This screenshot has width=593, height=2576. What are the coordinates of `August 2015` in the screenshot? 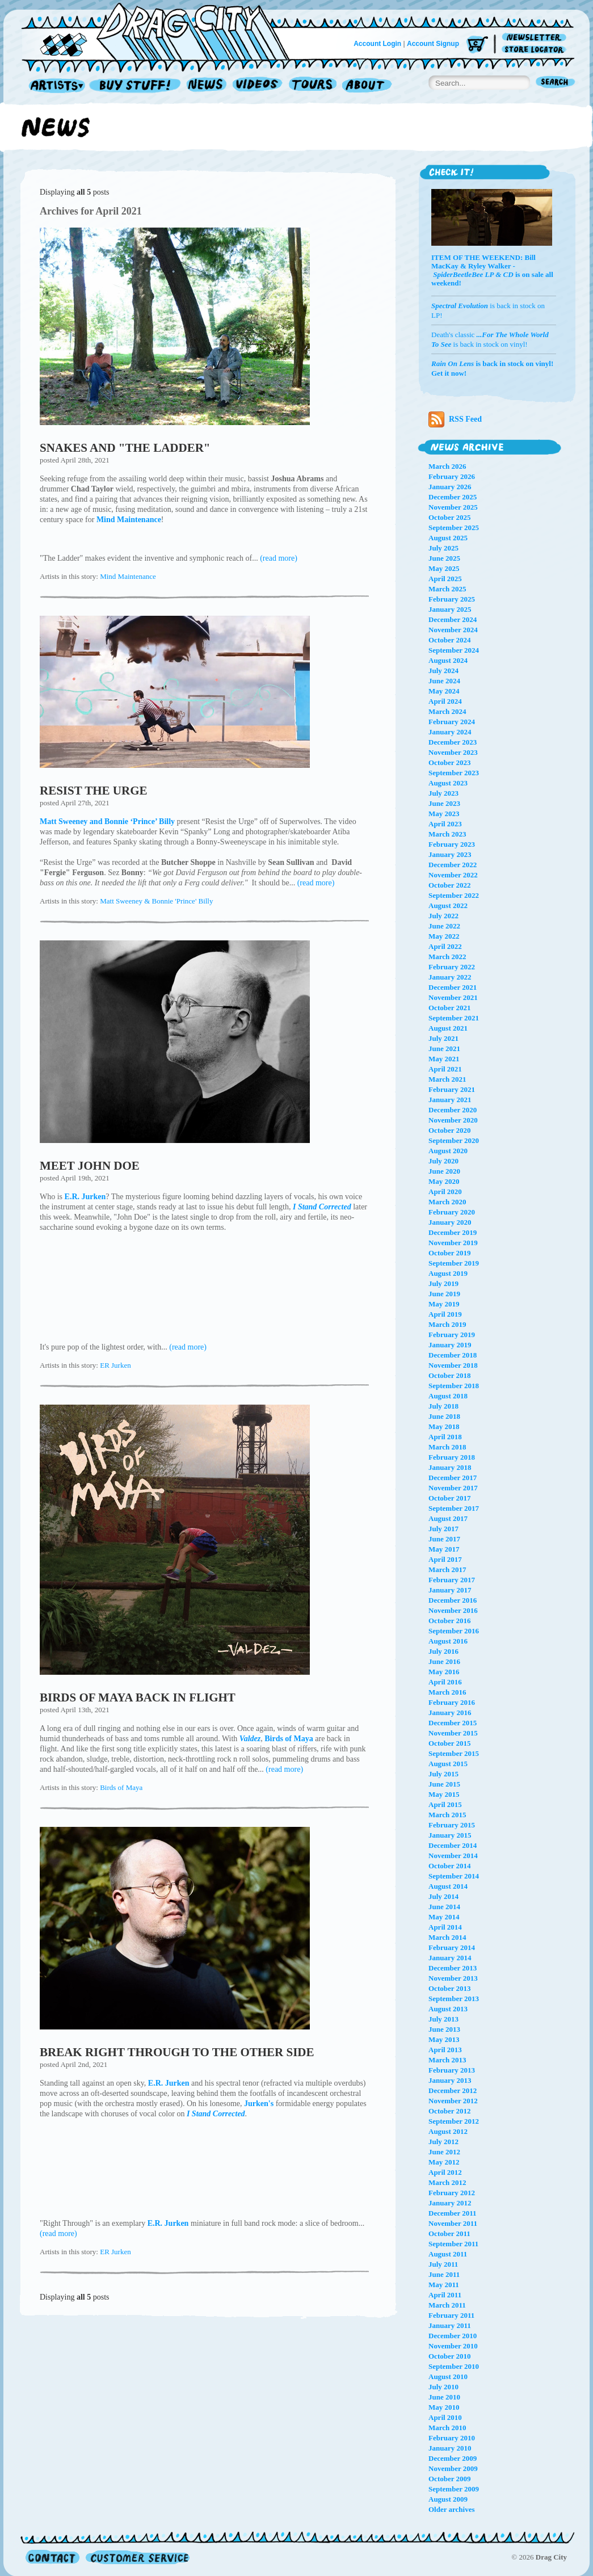 It's located at (448, 1763).